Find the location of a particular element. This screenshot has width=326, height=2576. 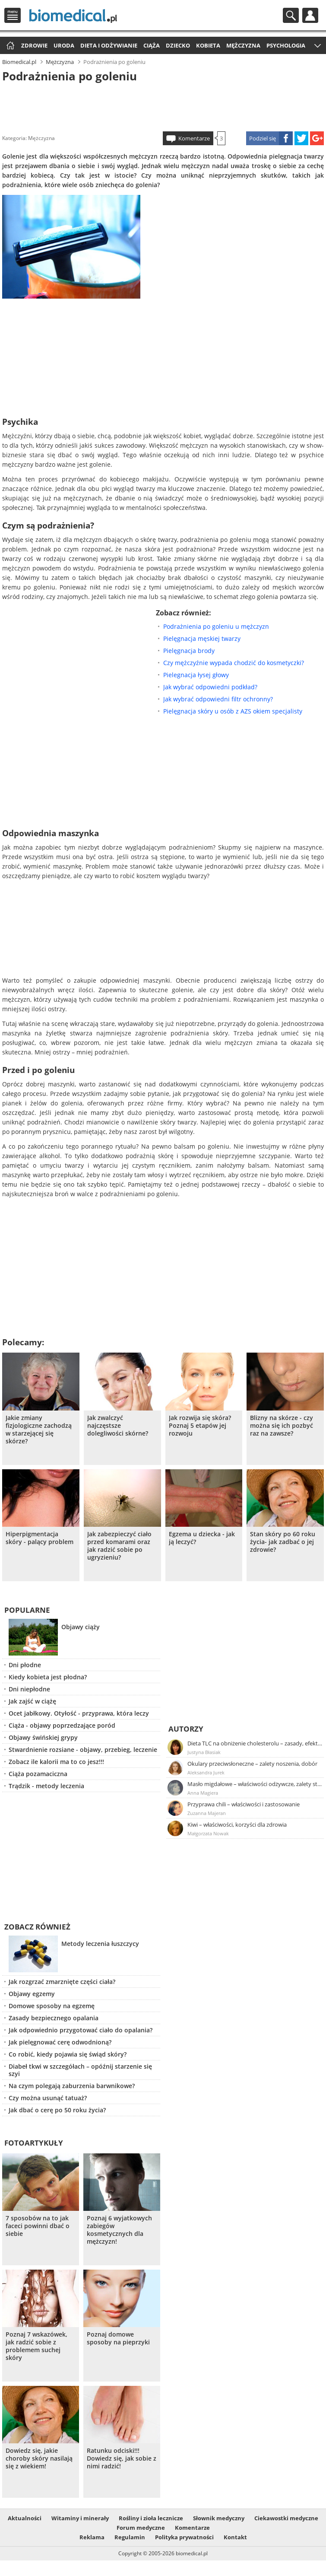

Pielęgnacja skóry u osób z AZS okiem specjalisty is located at coordinates (232, 711).